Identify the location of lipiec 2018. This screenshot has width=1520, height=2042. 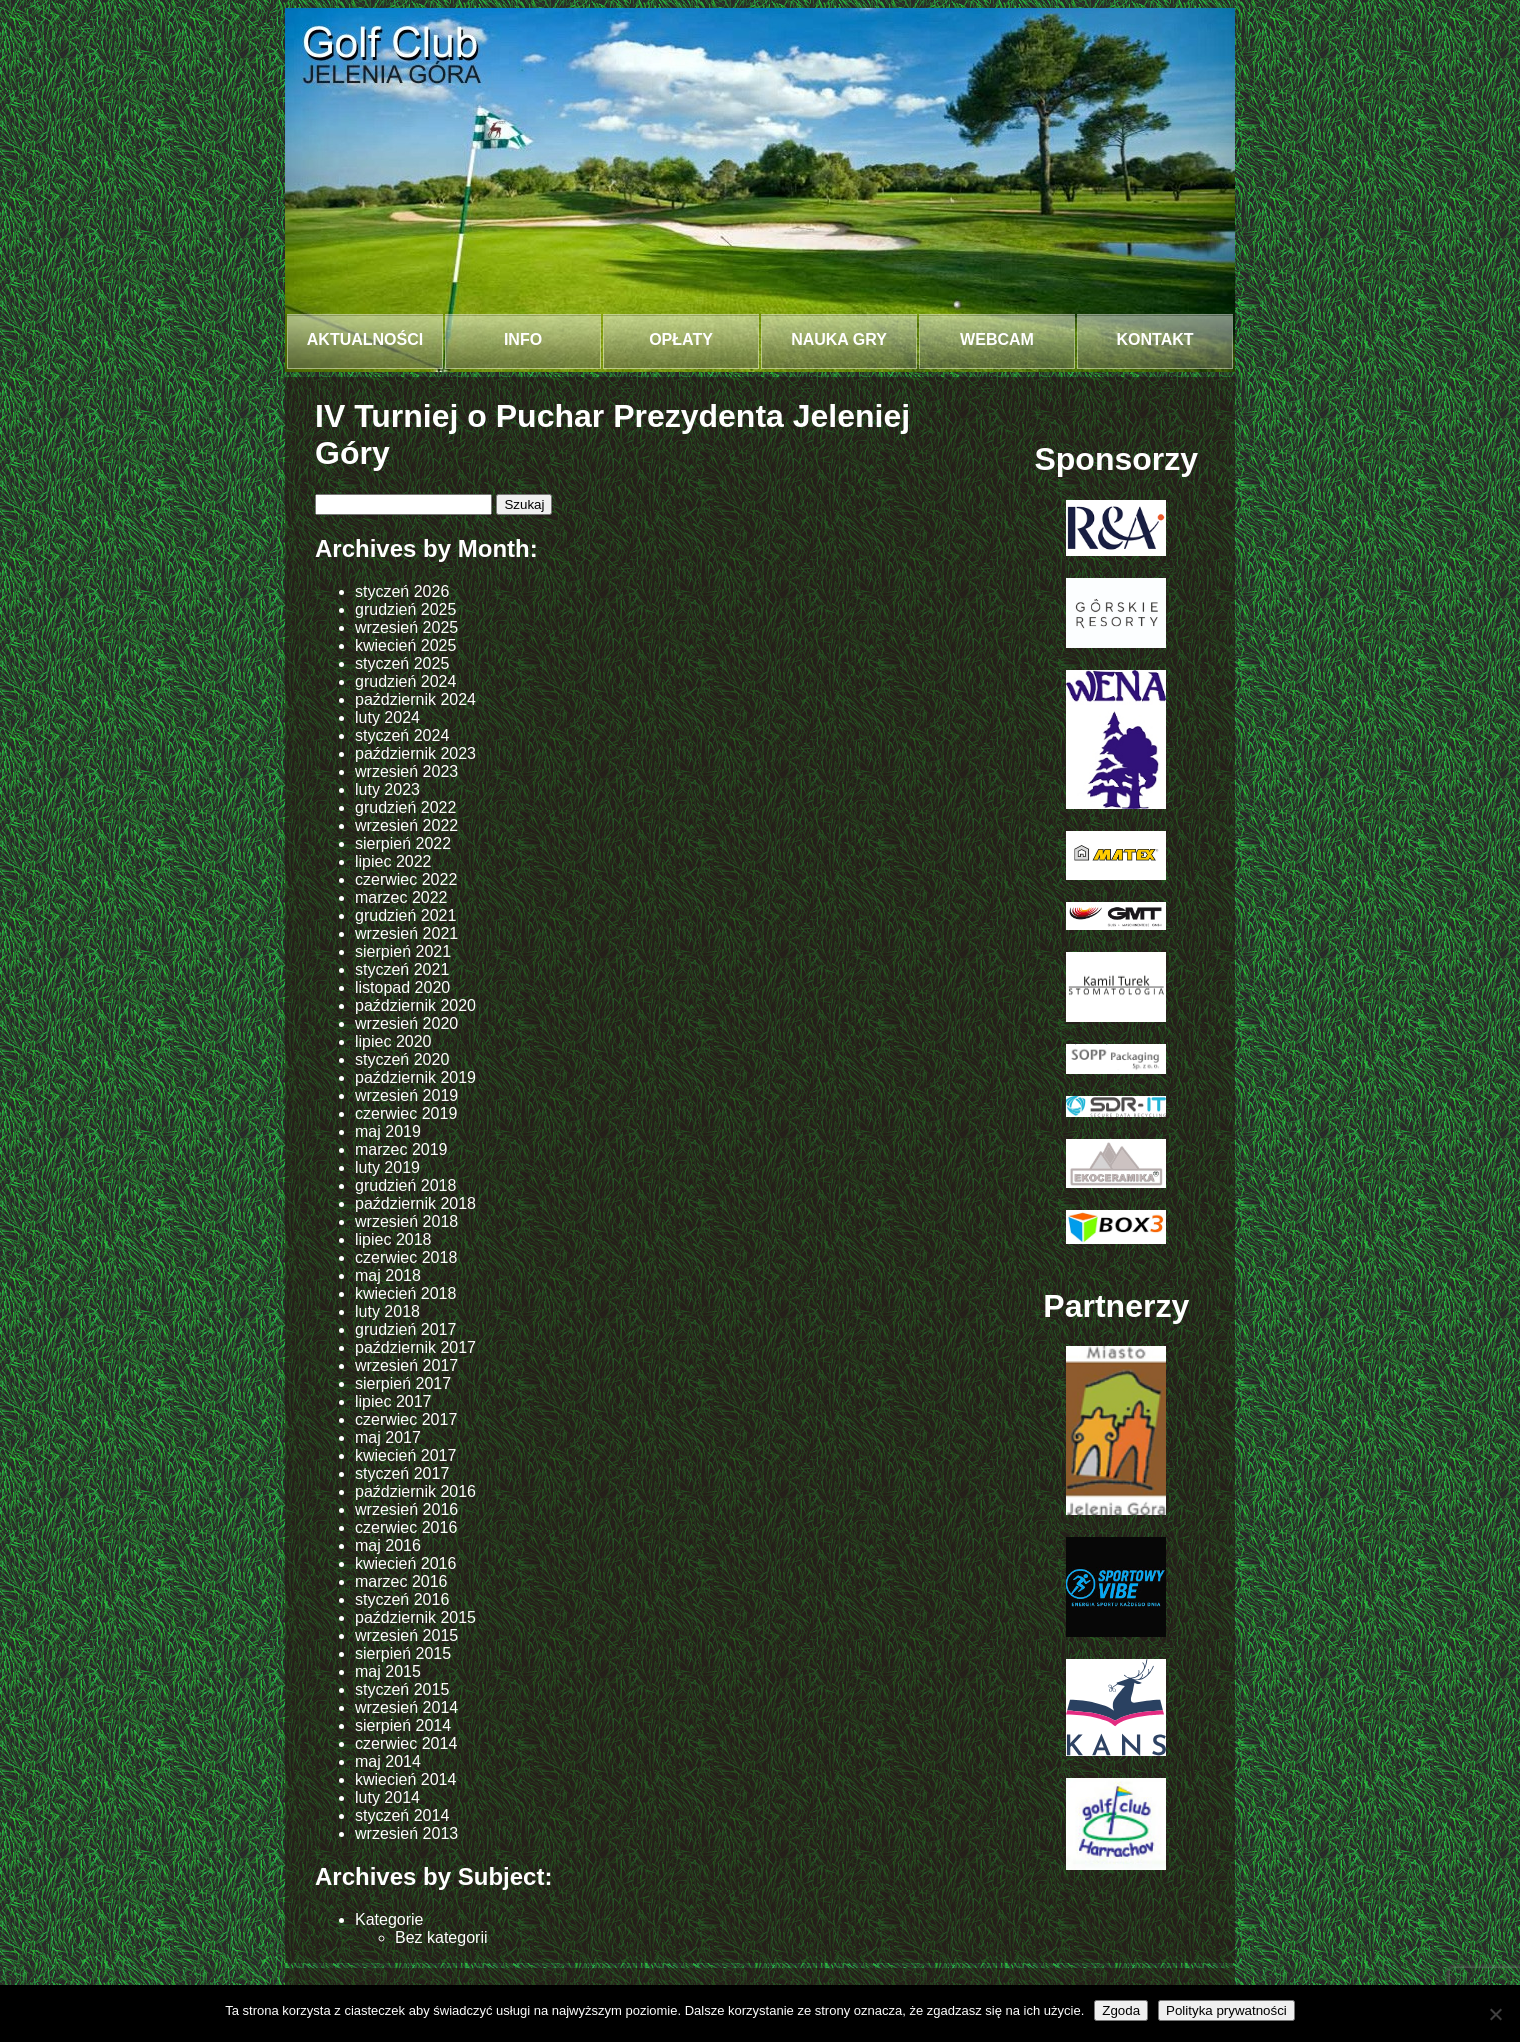
(393, 1239).